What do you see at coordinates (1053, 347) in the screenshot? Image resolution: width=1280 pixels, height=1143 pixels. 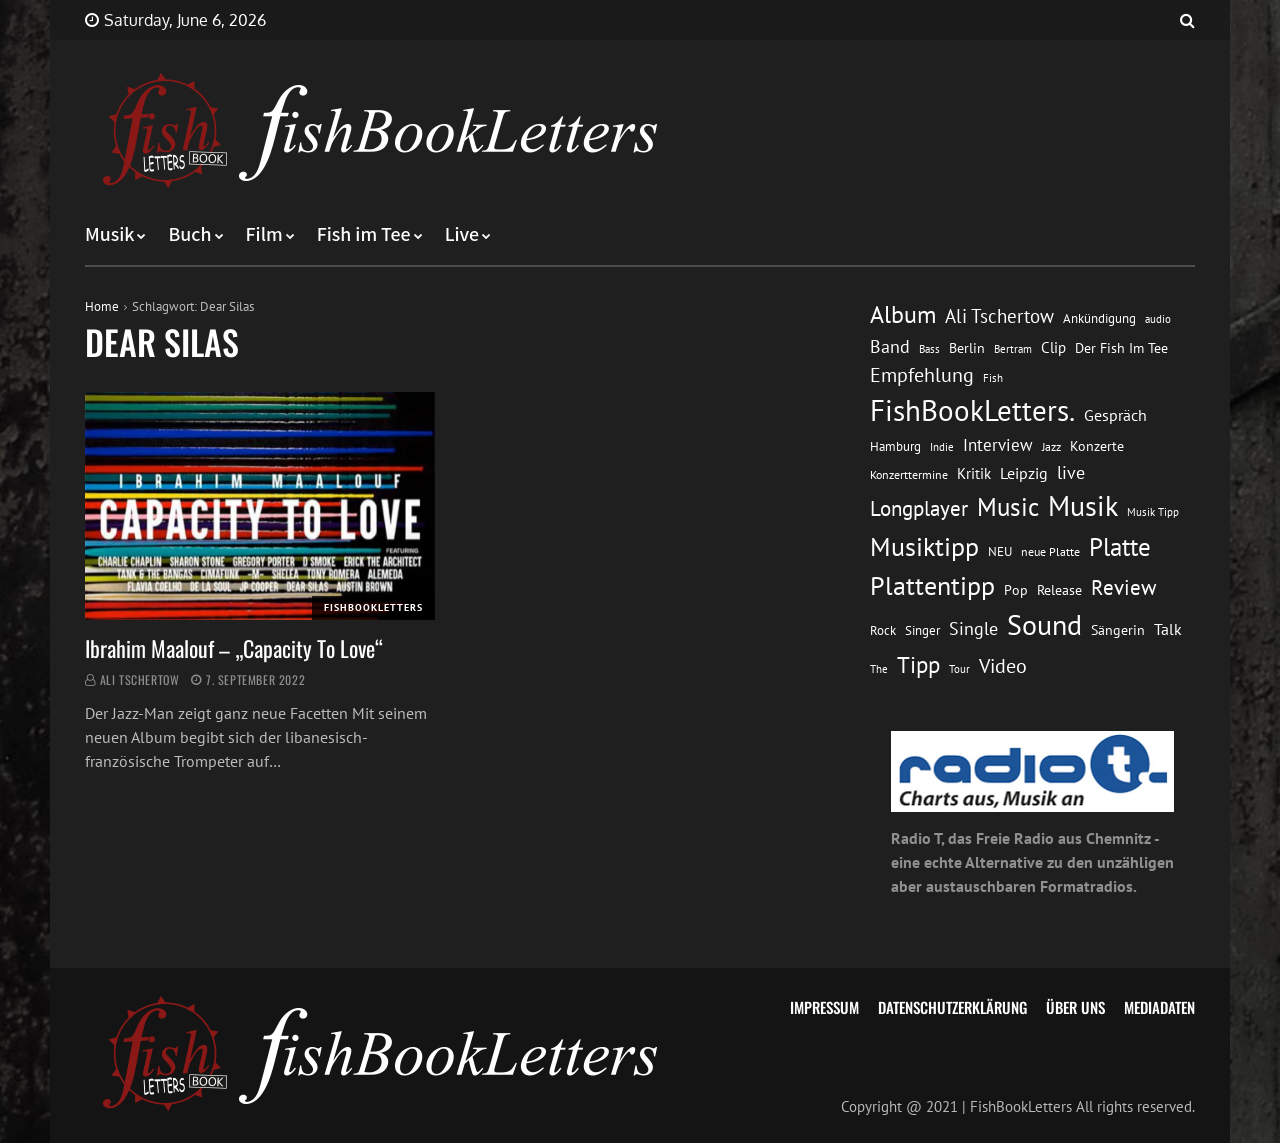 I see `Clip [Clip (18 Einträge)]` at bounding box center [1053, 347].